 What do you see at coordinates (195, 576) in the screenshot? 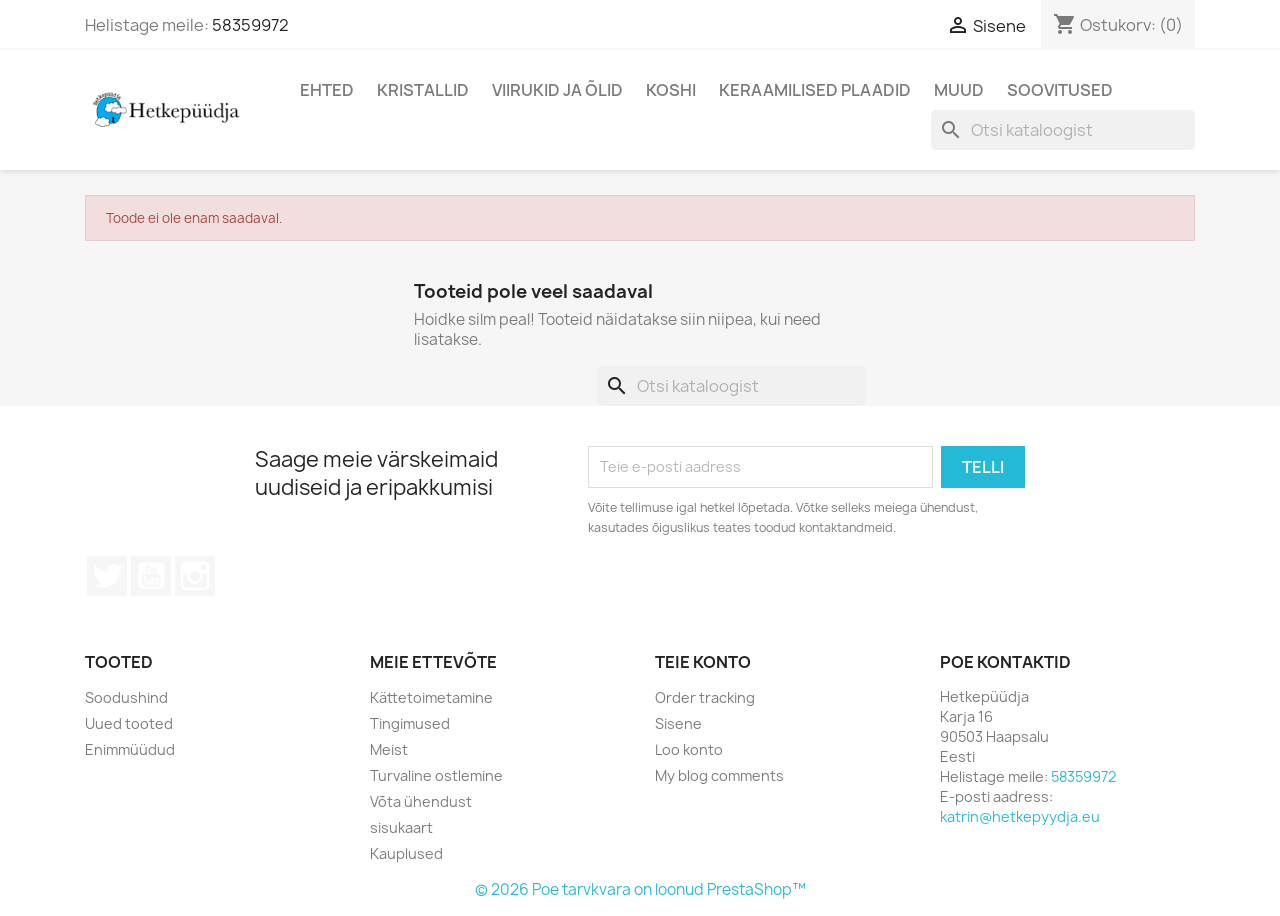
I see `Instagram` at bounding box center [195, 576].